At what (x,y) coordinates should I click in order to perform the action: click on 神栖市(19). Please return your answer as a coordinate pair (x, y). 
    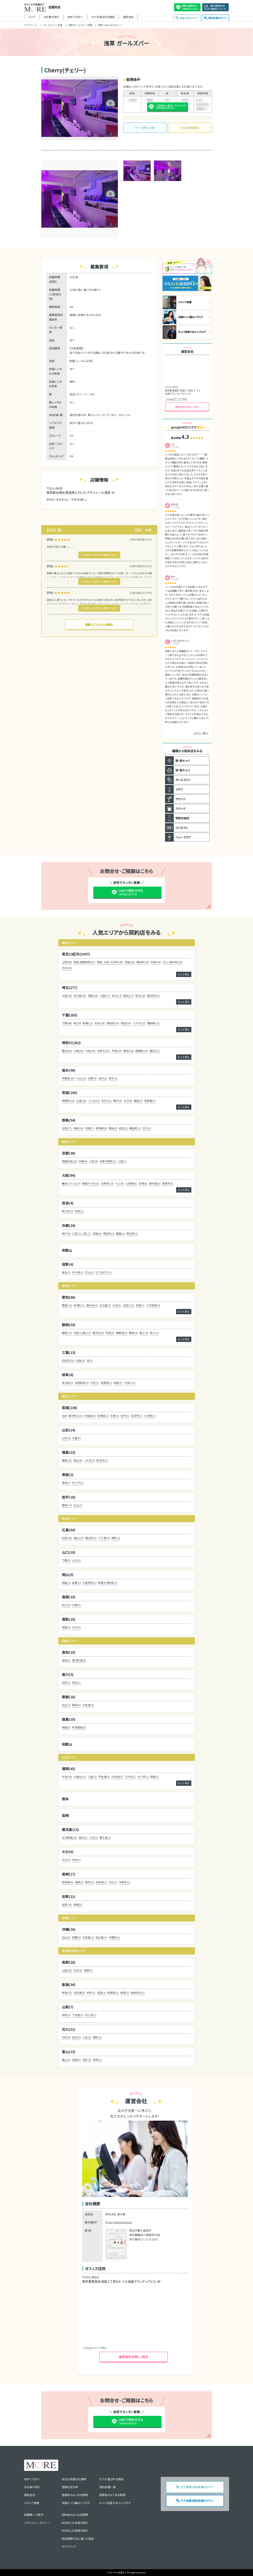
    Looking at the image, I should click on (68, 1100).